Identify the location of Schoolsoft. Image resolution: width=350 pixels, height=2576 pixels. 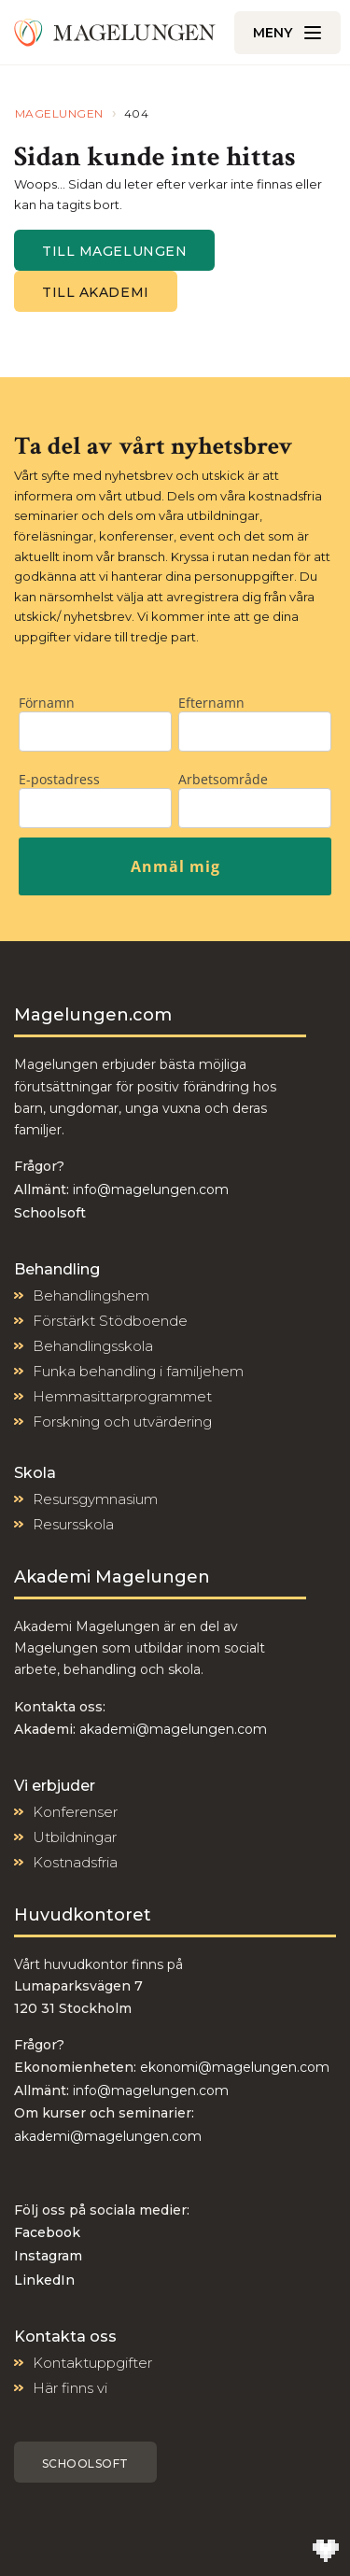
(85, 2463).